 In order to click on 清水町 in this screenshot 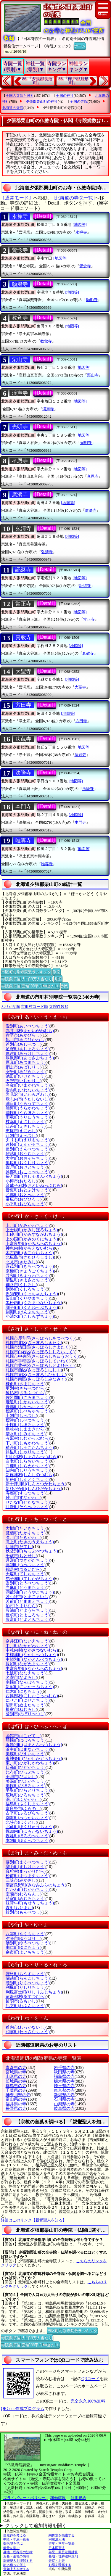, I will do `click(26, 1434)`.